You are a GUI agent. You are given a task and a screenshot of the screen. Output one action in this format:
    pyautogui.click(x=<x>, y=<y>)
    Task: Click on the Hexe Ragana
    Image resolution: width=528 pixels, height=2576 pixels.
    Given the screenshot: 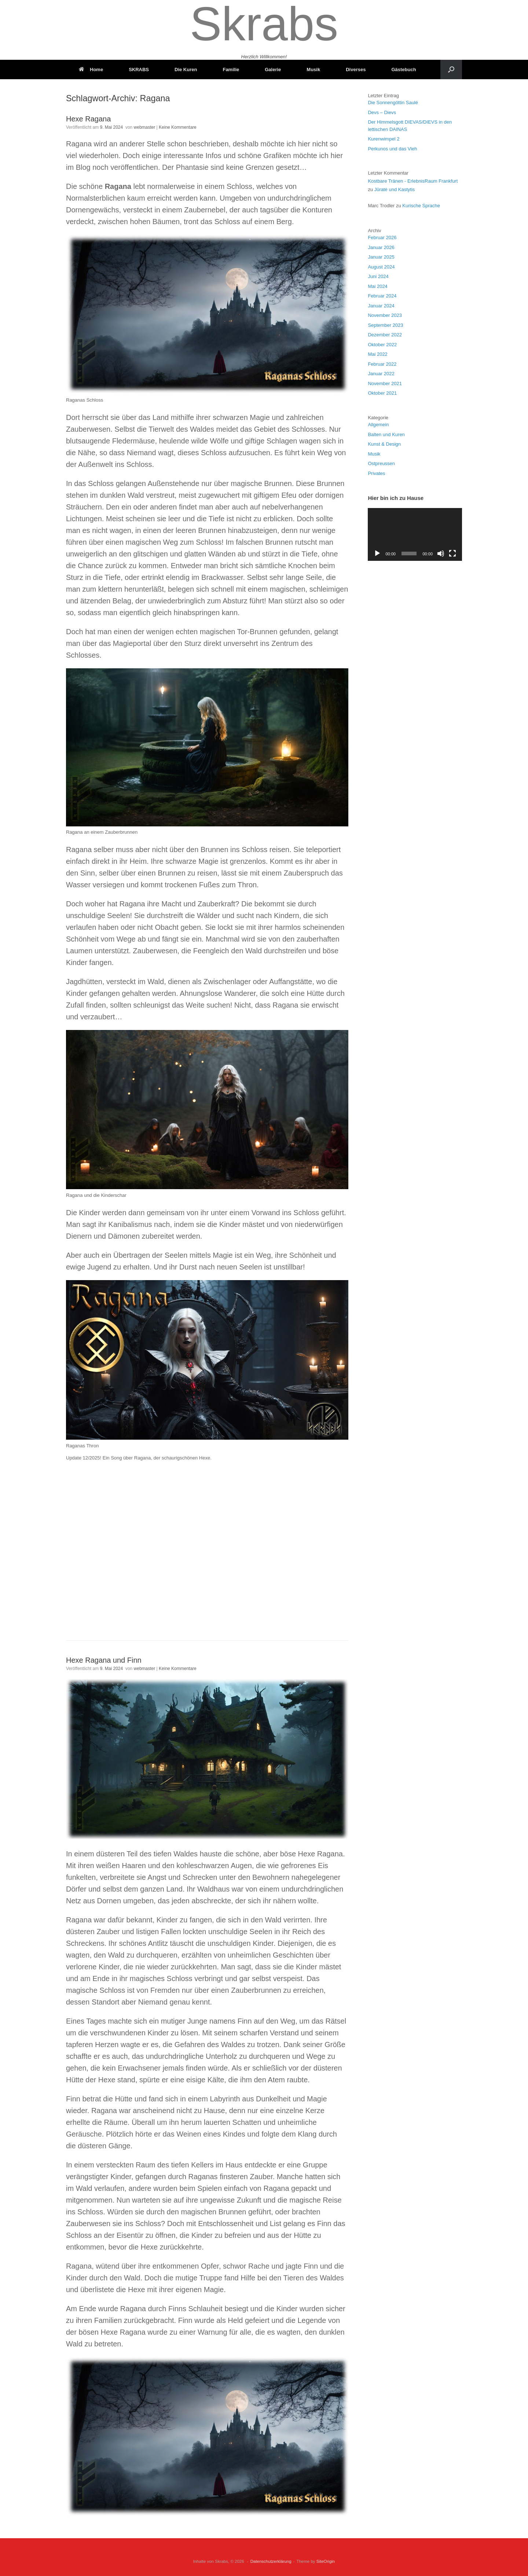 What is the action you would take?
    pyautogui.click(x=88, y=119)
    